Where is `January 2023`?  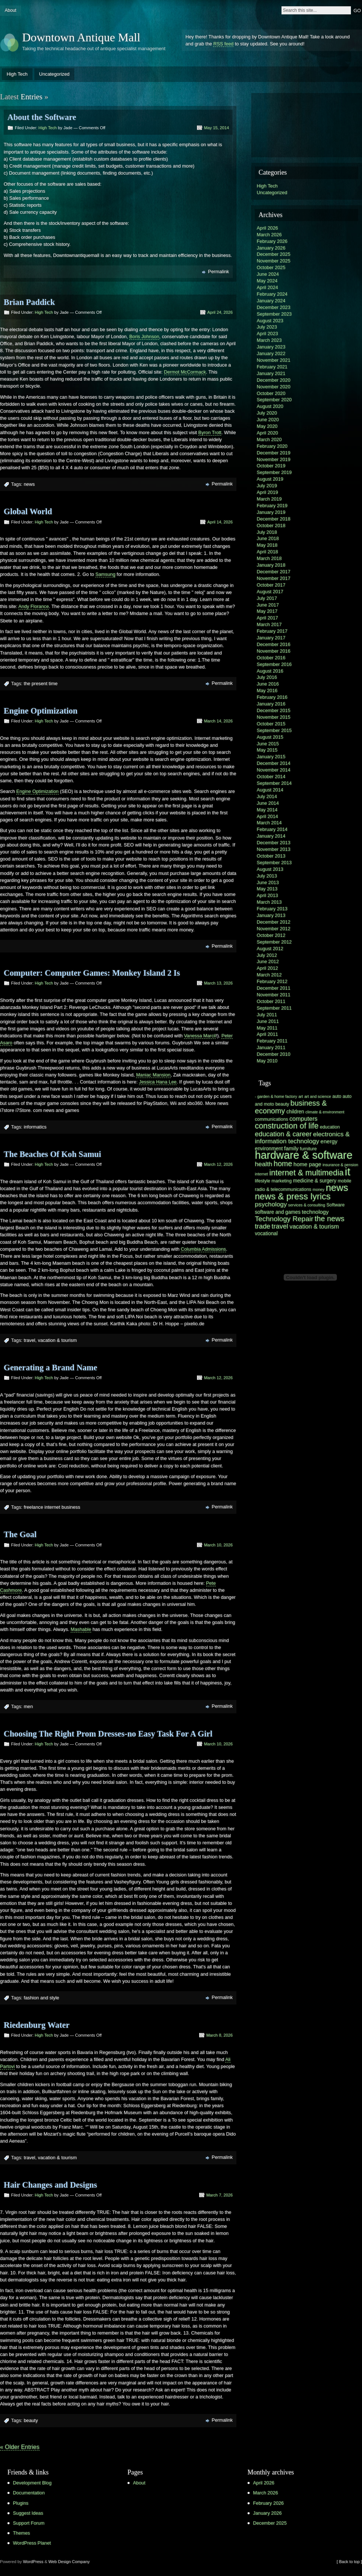
January 2023 is located at coordinates (271, 347).